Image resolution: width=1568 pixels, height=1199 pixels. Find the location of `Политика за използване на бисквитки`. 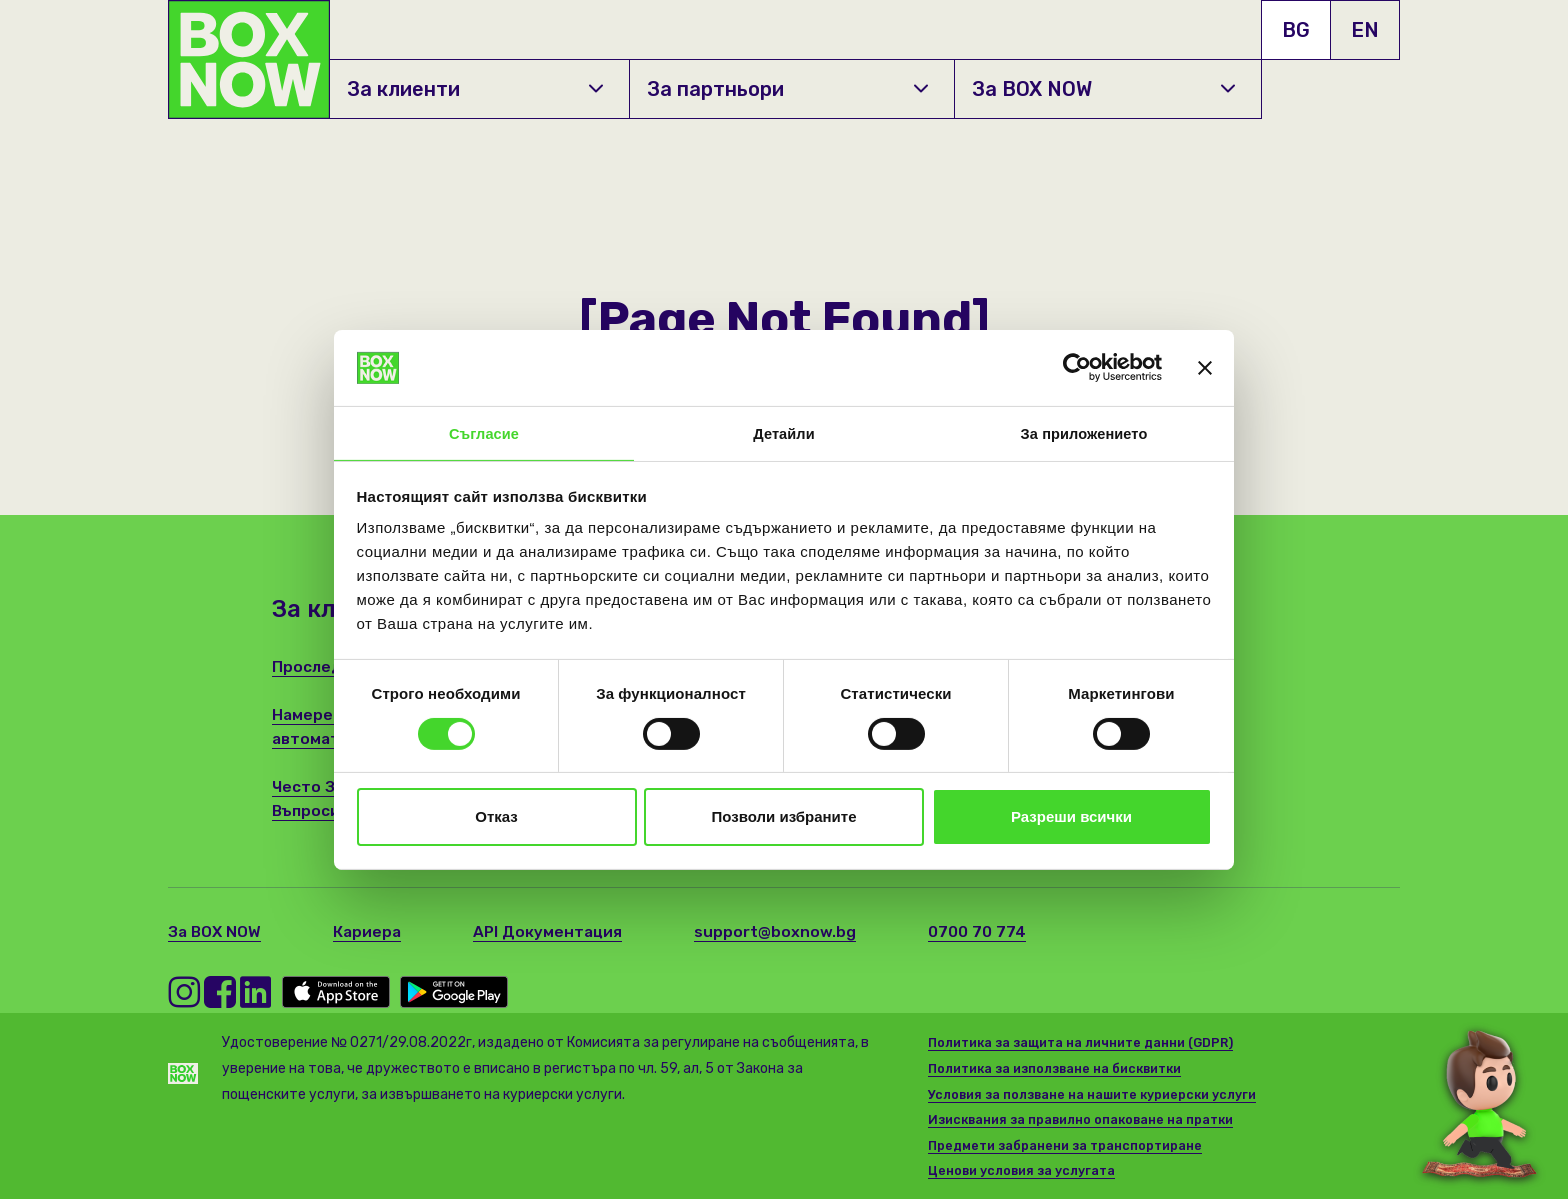

Политика за използване на бисквитки is located at coordinates (1061, 1068).